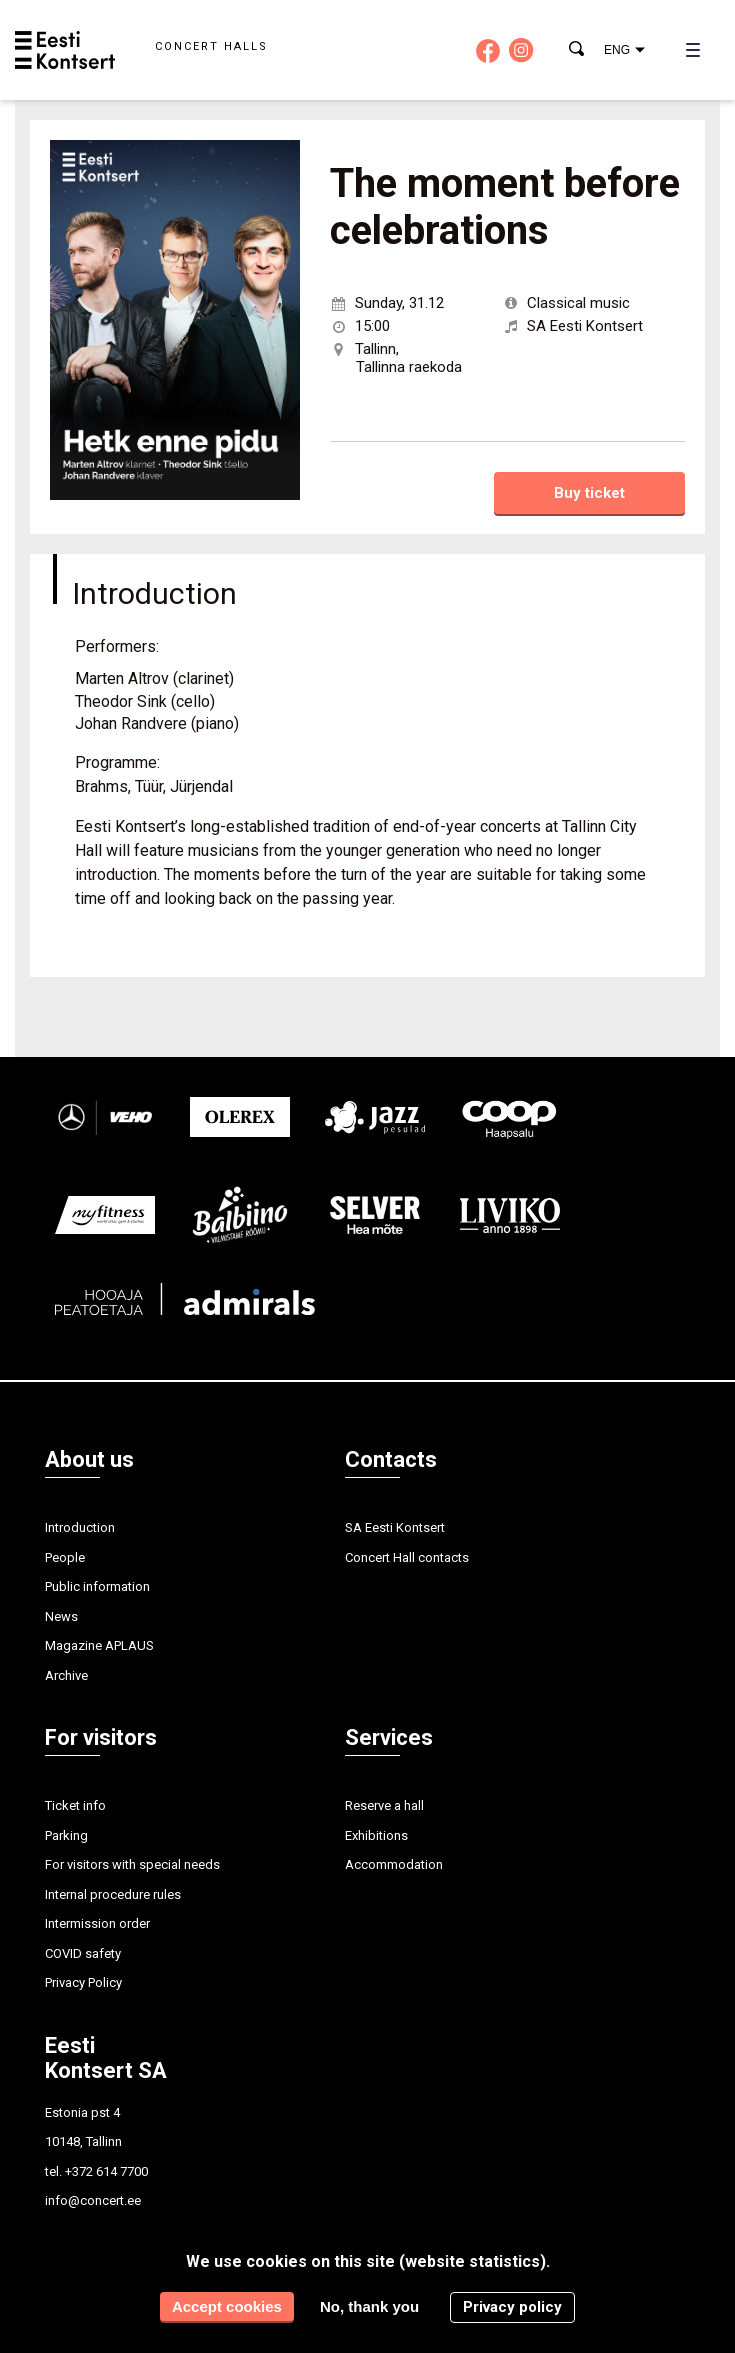 The height and width of the screenshot is (2353, 735). What do you see at coordinates (66, 1835) in the screenshot?
I see `Parking` at bounding box center [66, 1835].